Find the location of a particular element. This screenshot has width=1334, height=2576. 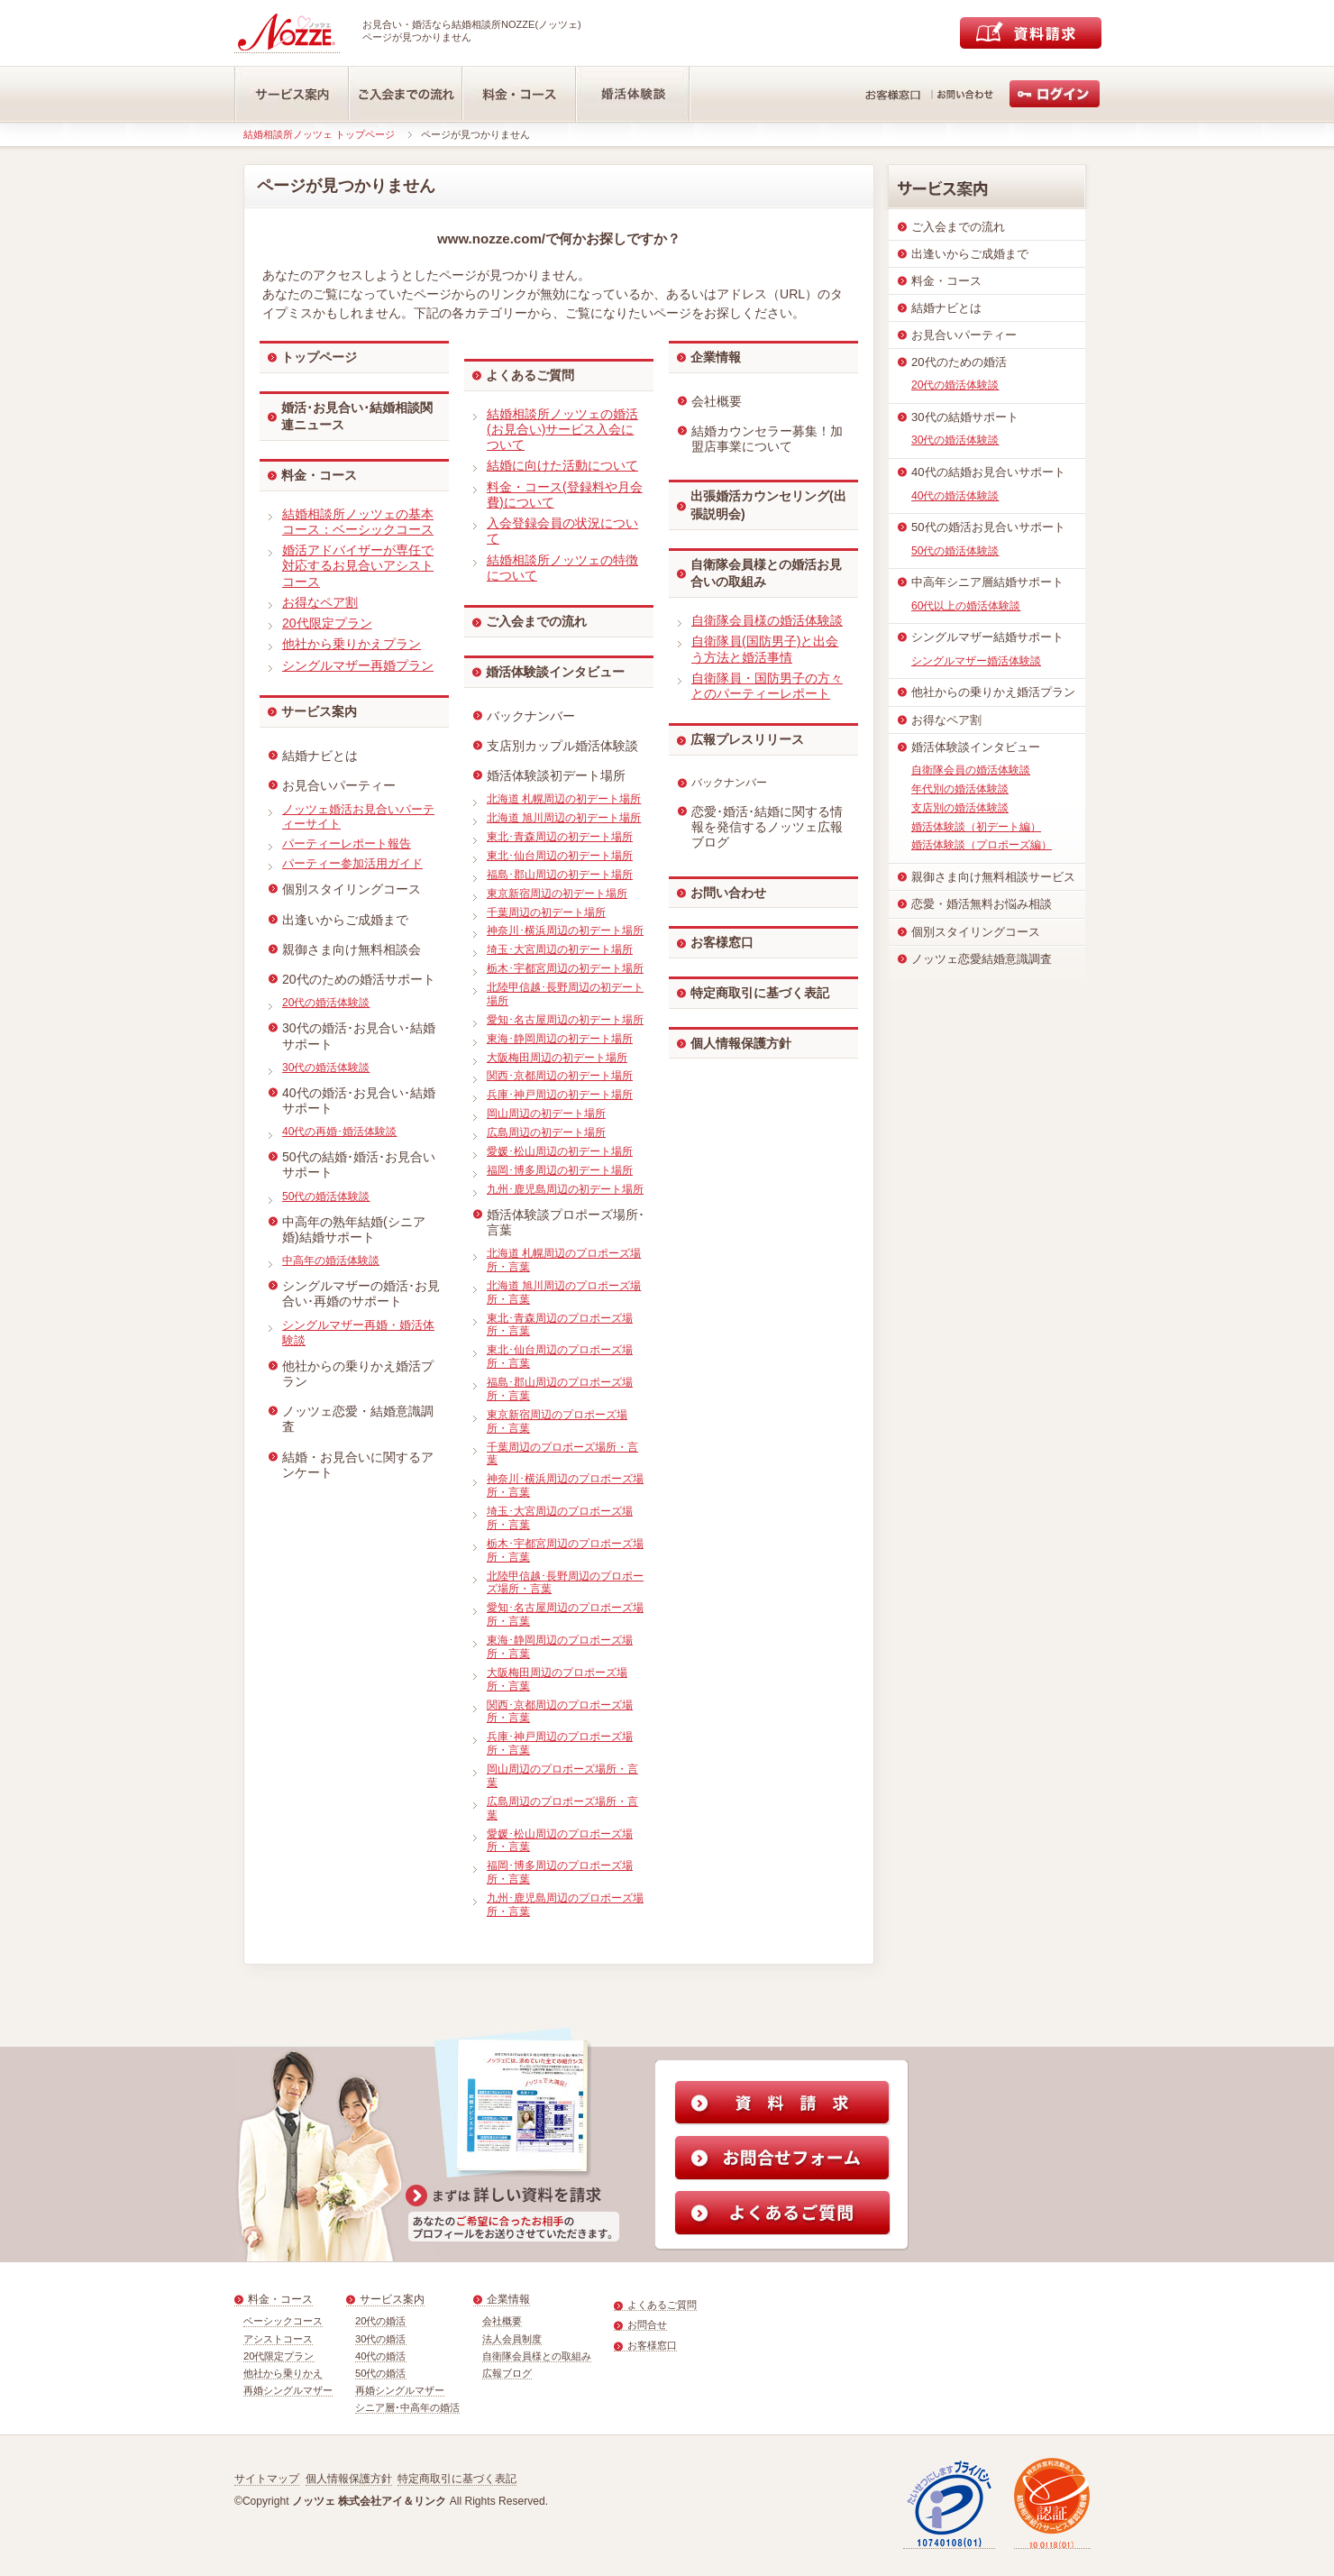

出張婚活カウンセリング(出張説明会) is located at coordinates (768, 505).